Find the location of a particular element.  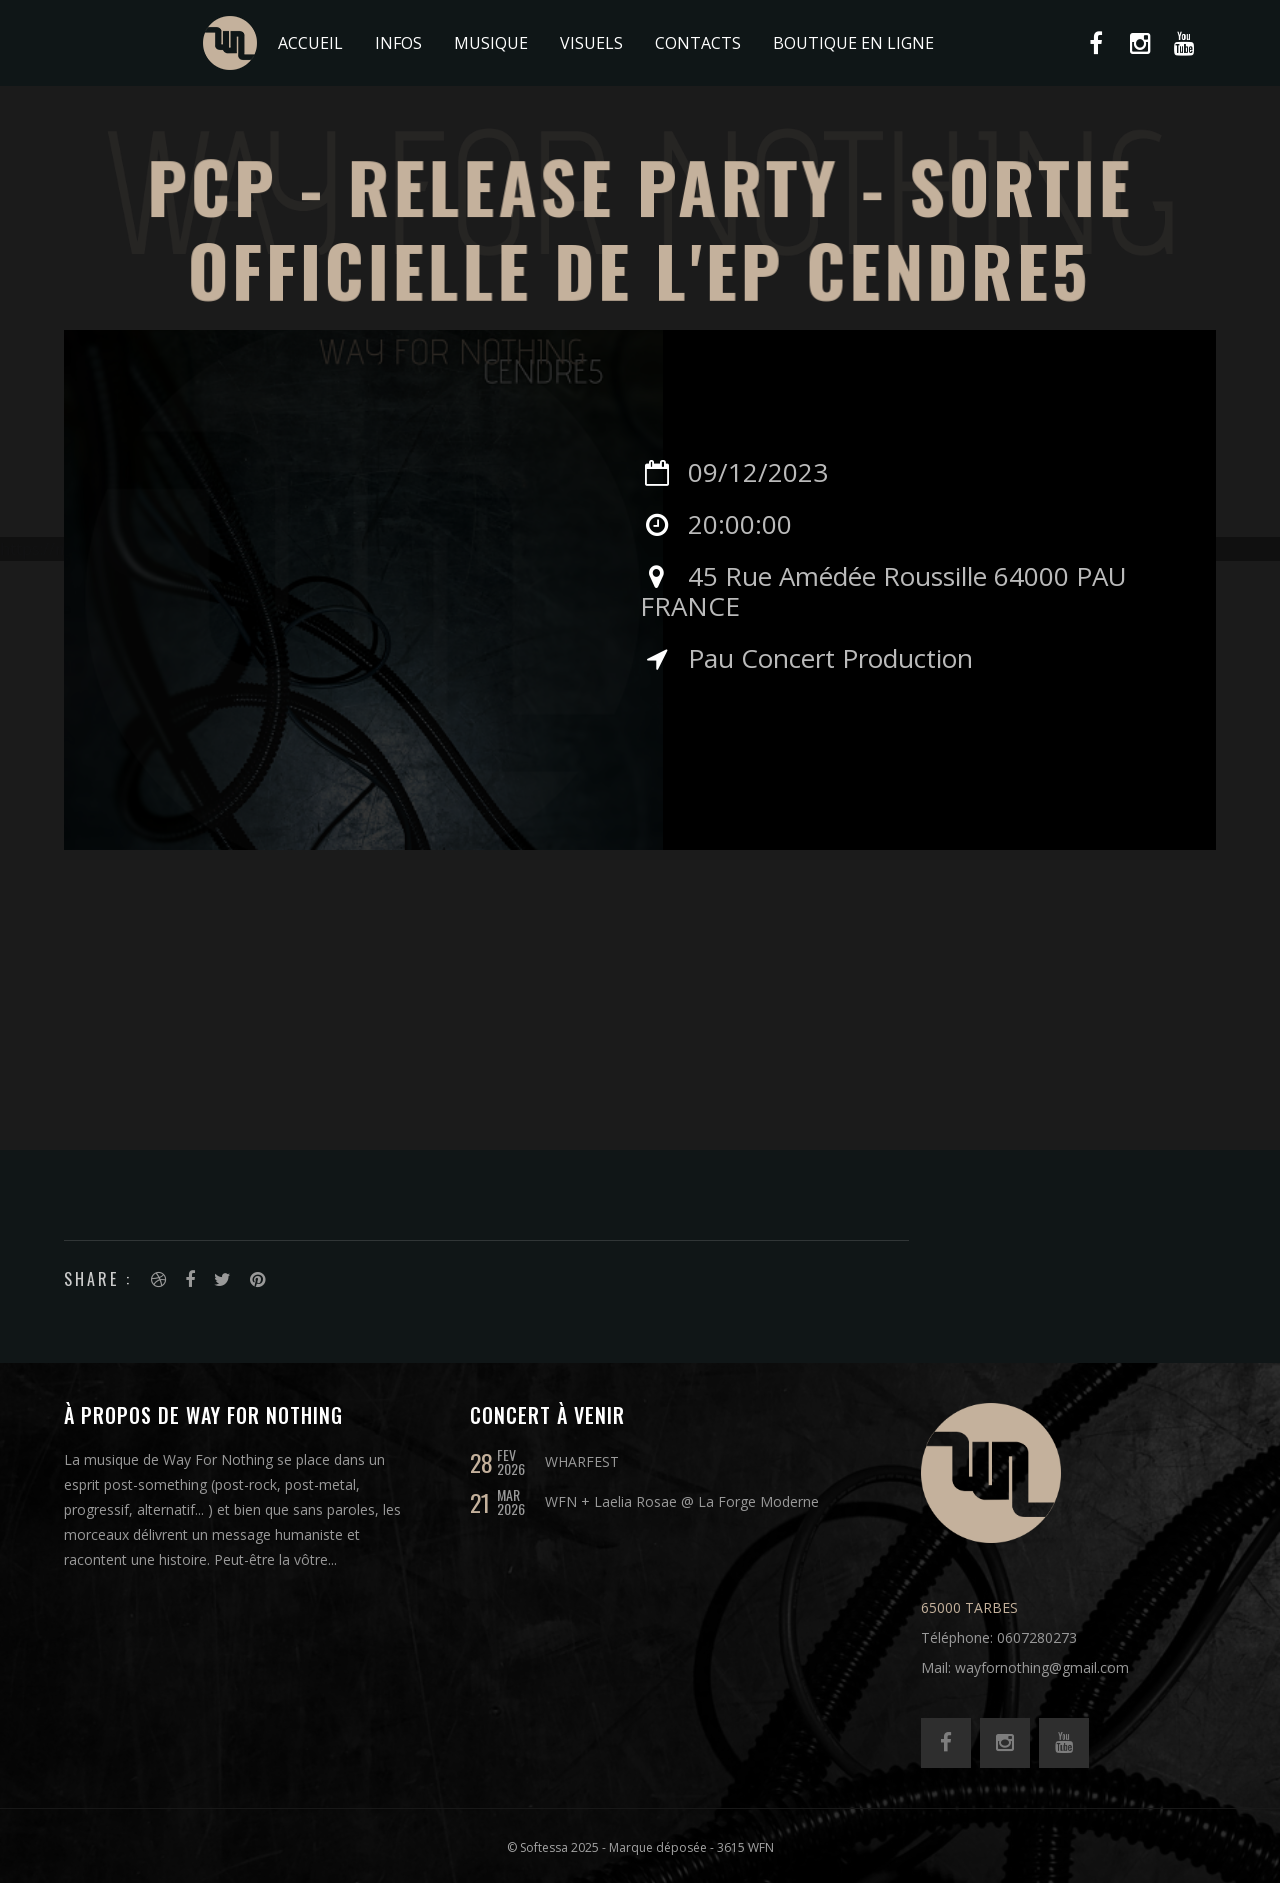

Accueil is located at coordinates (310, 43).